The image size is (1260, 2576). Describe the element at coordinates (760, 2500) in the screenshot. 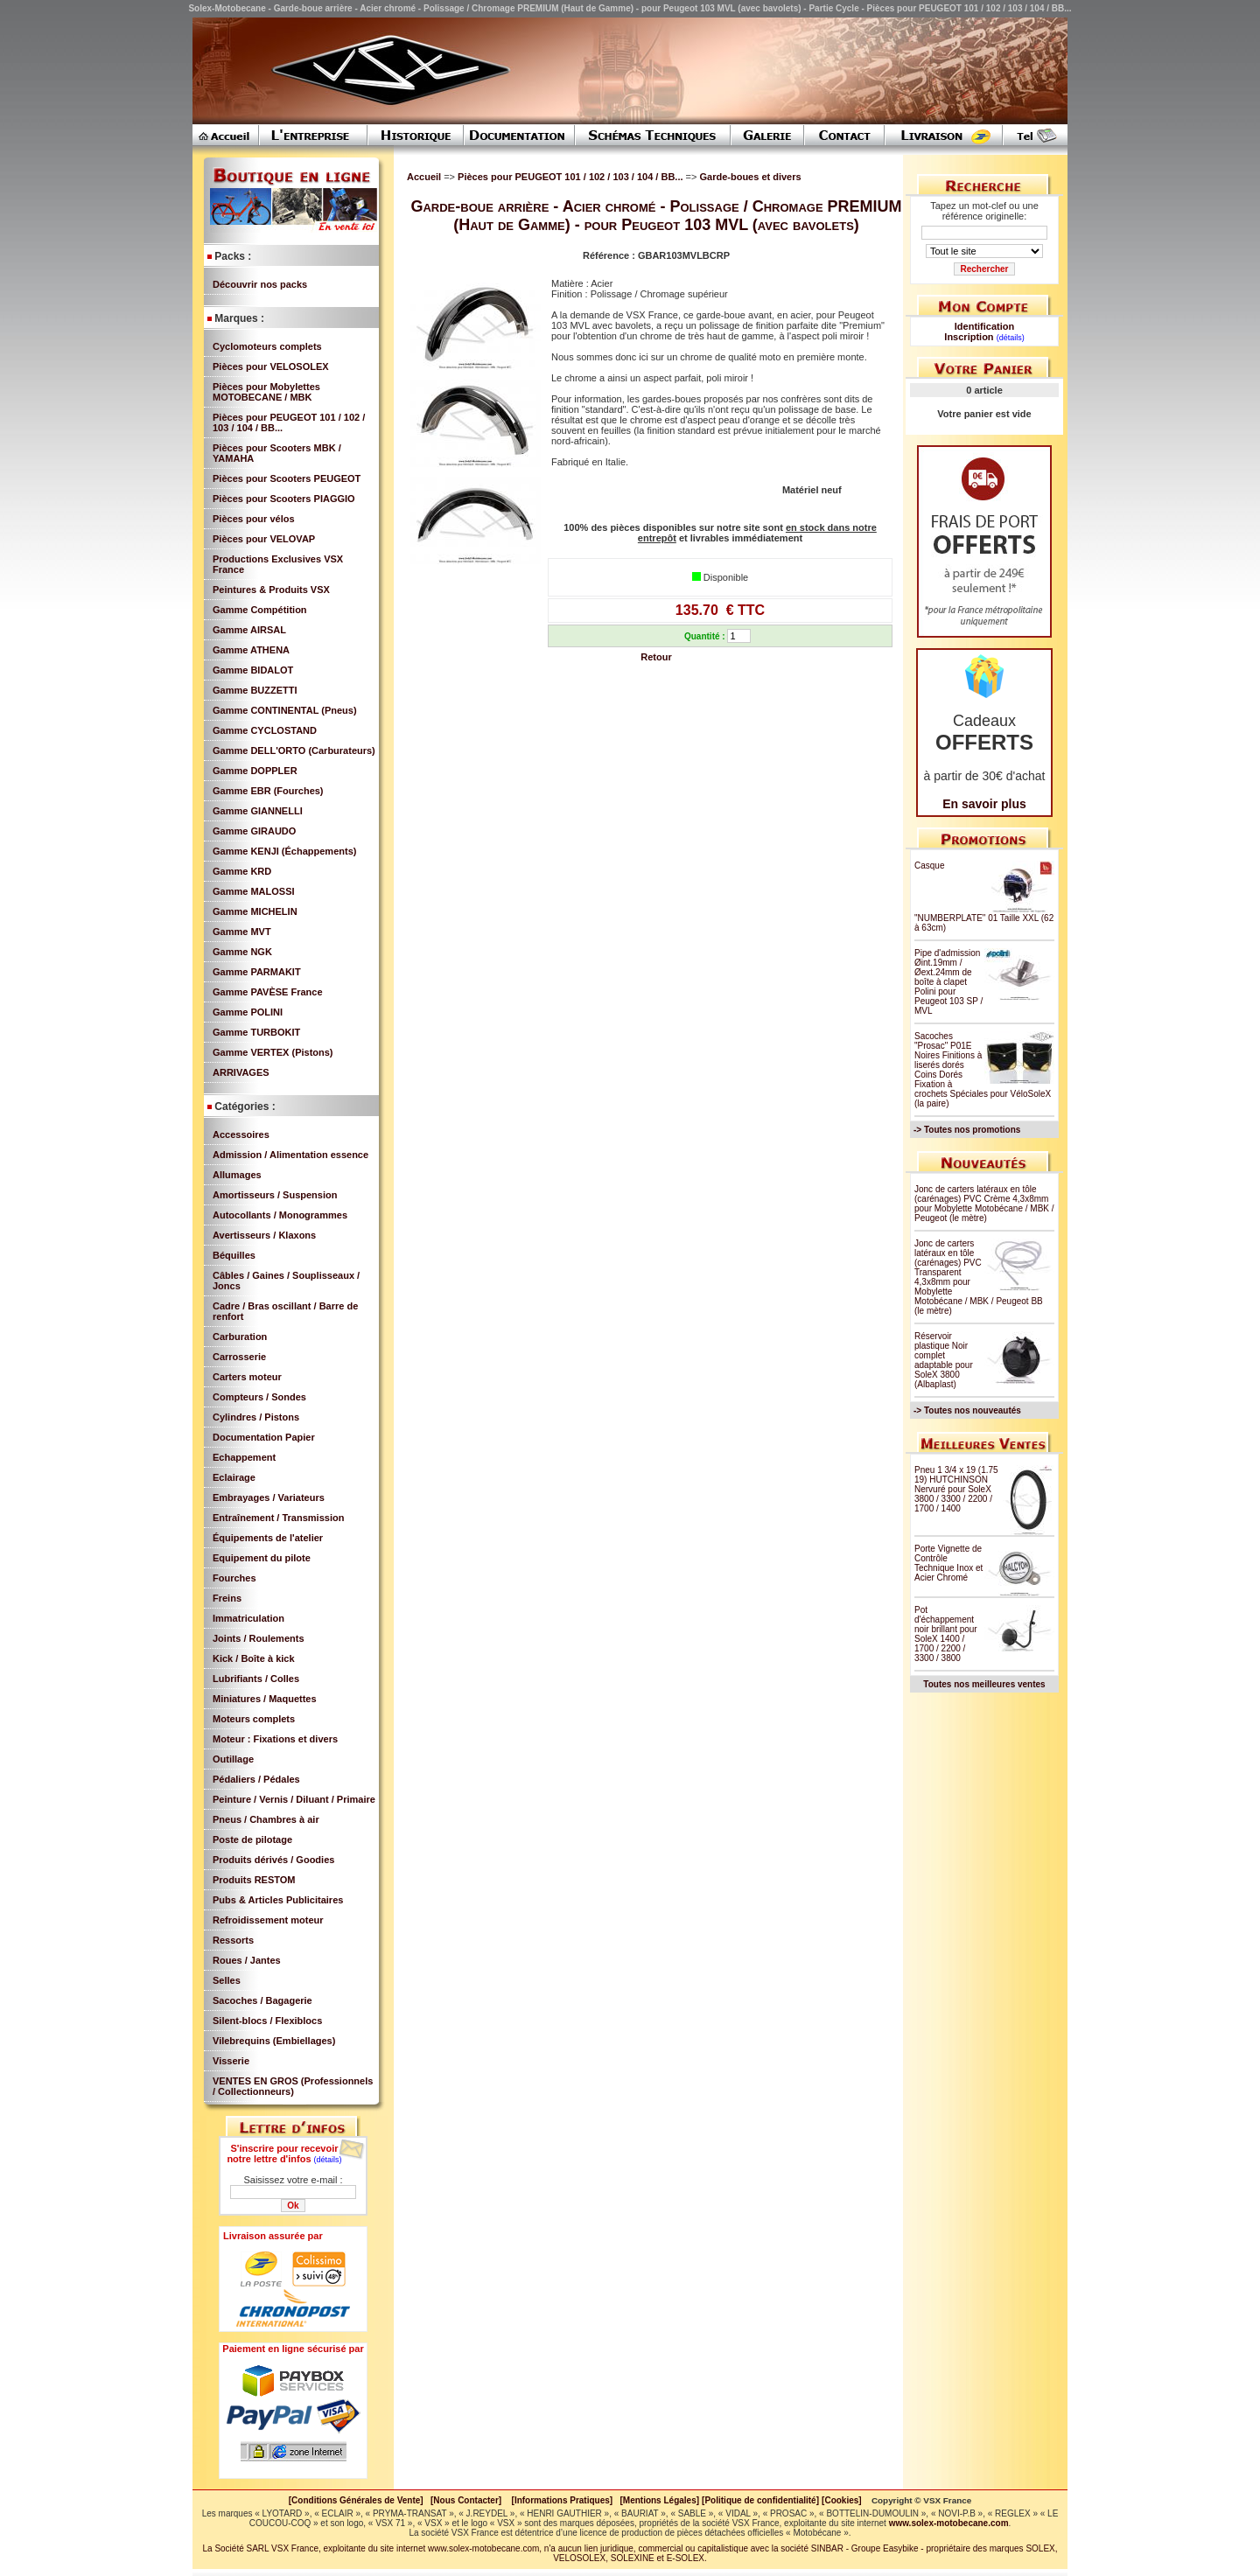

I see `[Politique de confidentialité]` at that location.